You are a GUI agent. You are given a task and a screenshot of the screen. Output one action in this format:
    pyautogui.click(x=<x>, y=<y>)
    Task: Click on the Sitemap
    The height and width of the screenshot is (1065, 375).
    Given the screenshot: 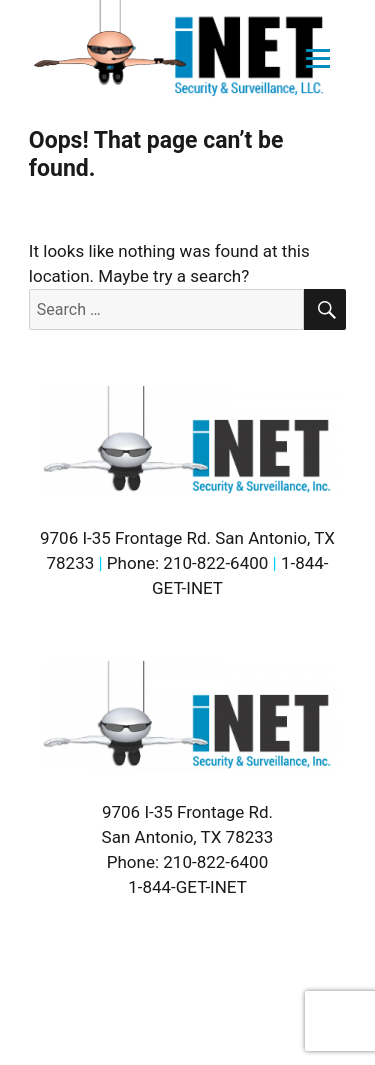 What is the action you would take?
    pyautogui.click(x=85, y=997)
    